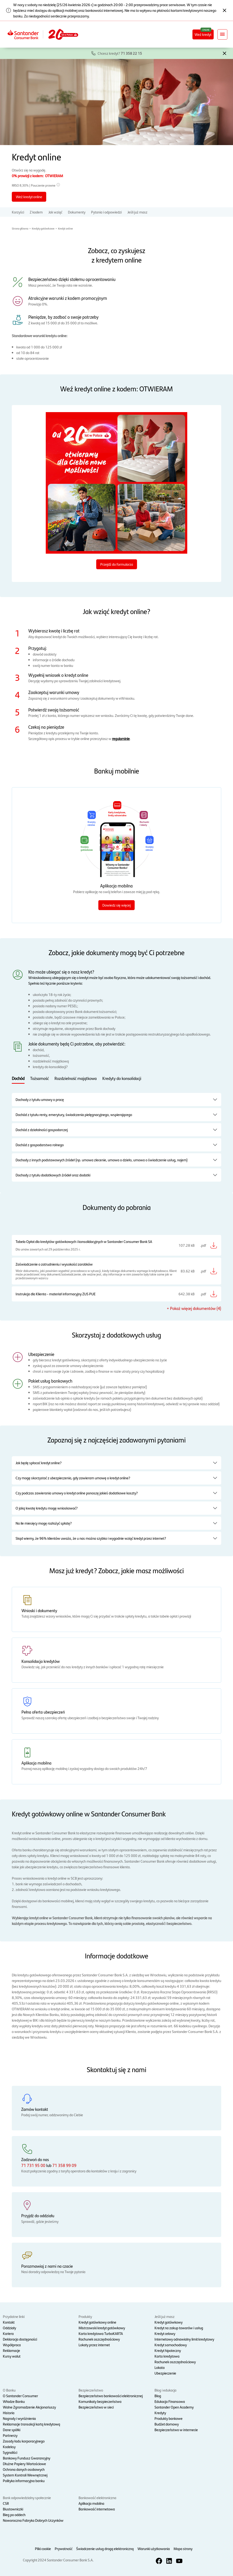  Describe the element at coordinates (203, 34) in the screenshot. I see `Weź kredyt` at that location.